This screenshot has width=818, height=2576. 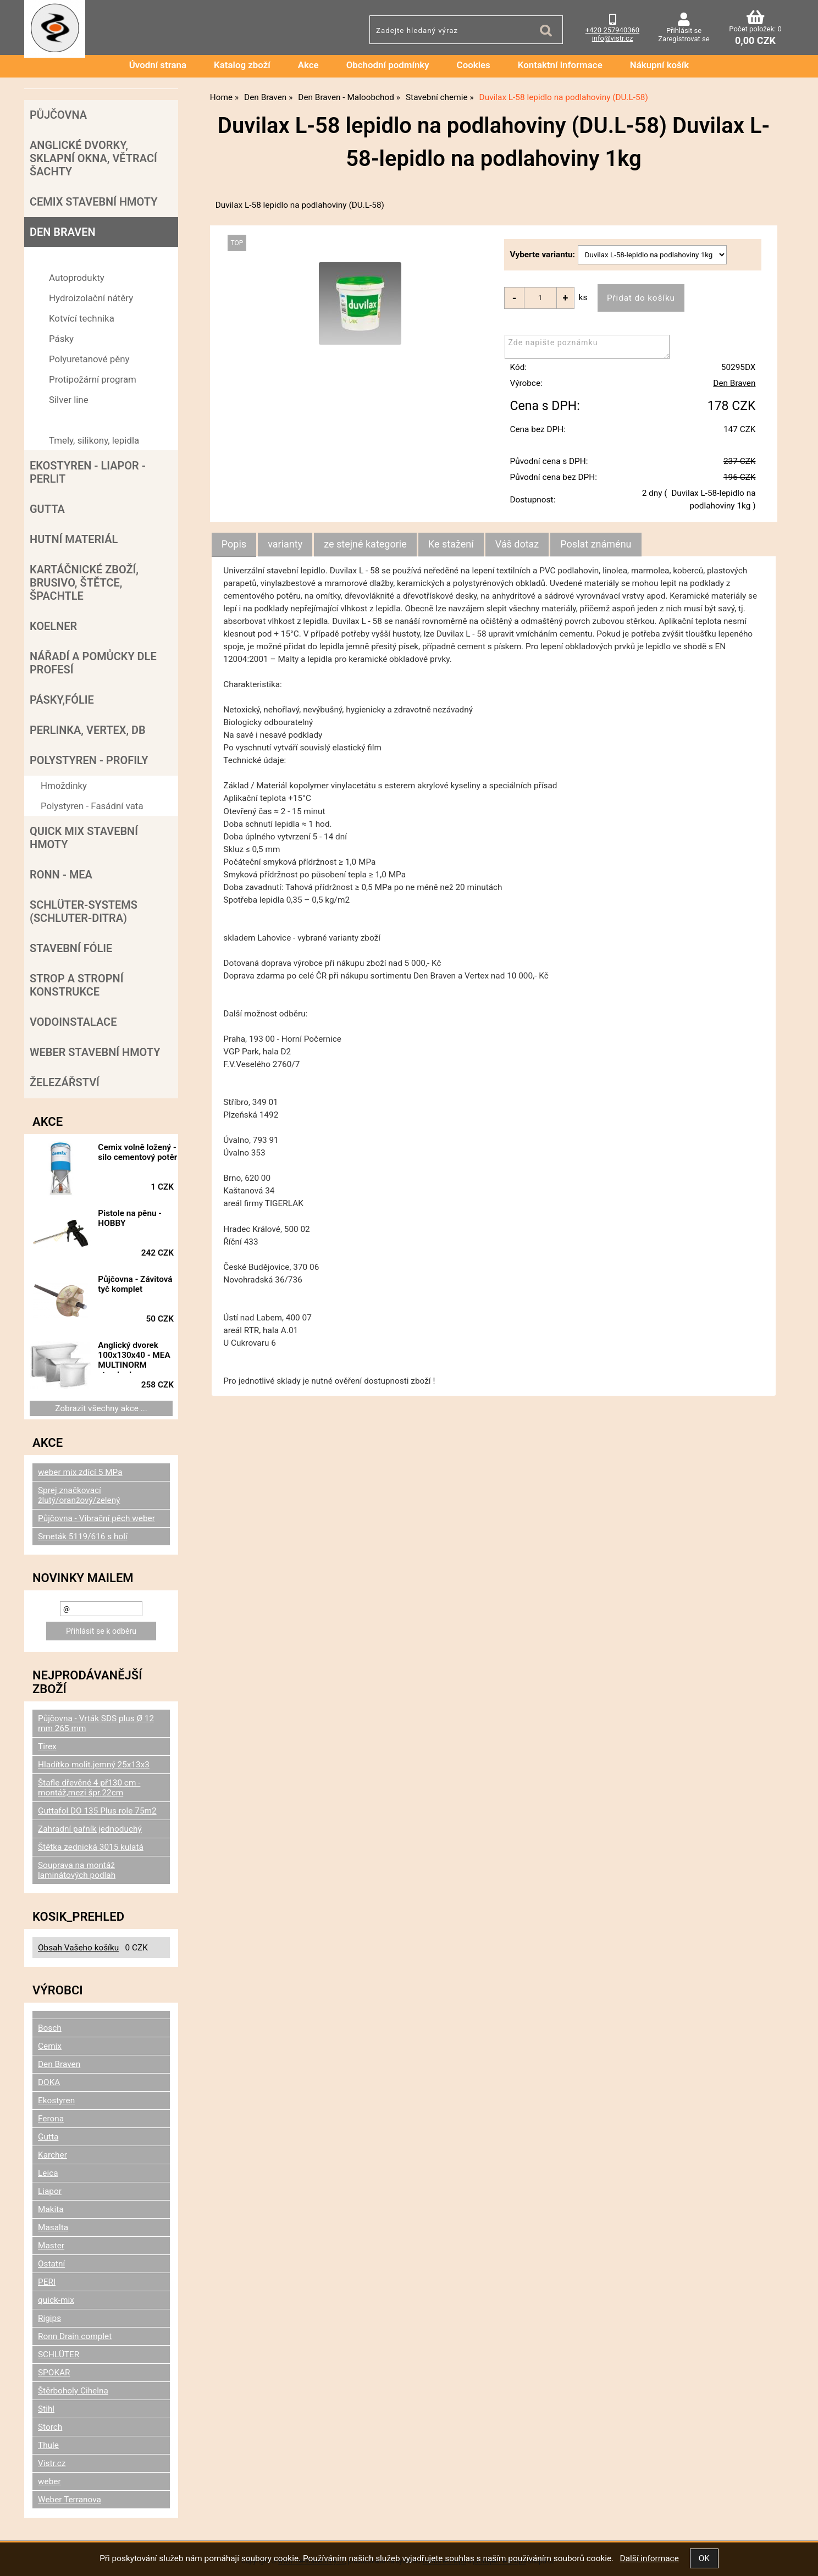 What do you see at coordinates (78, 1948) in the screenshot?
I see `Obsah Vašeho košíku` at bounding box center [78, 1948].